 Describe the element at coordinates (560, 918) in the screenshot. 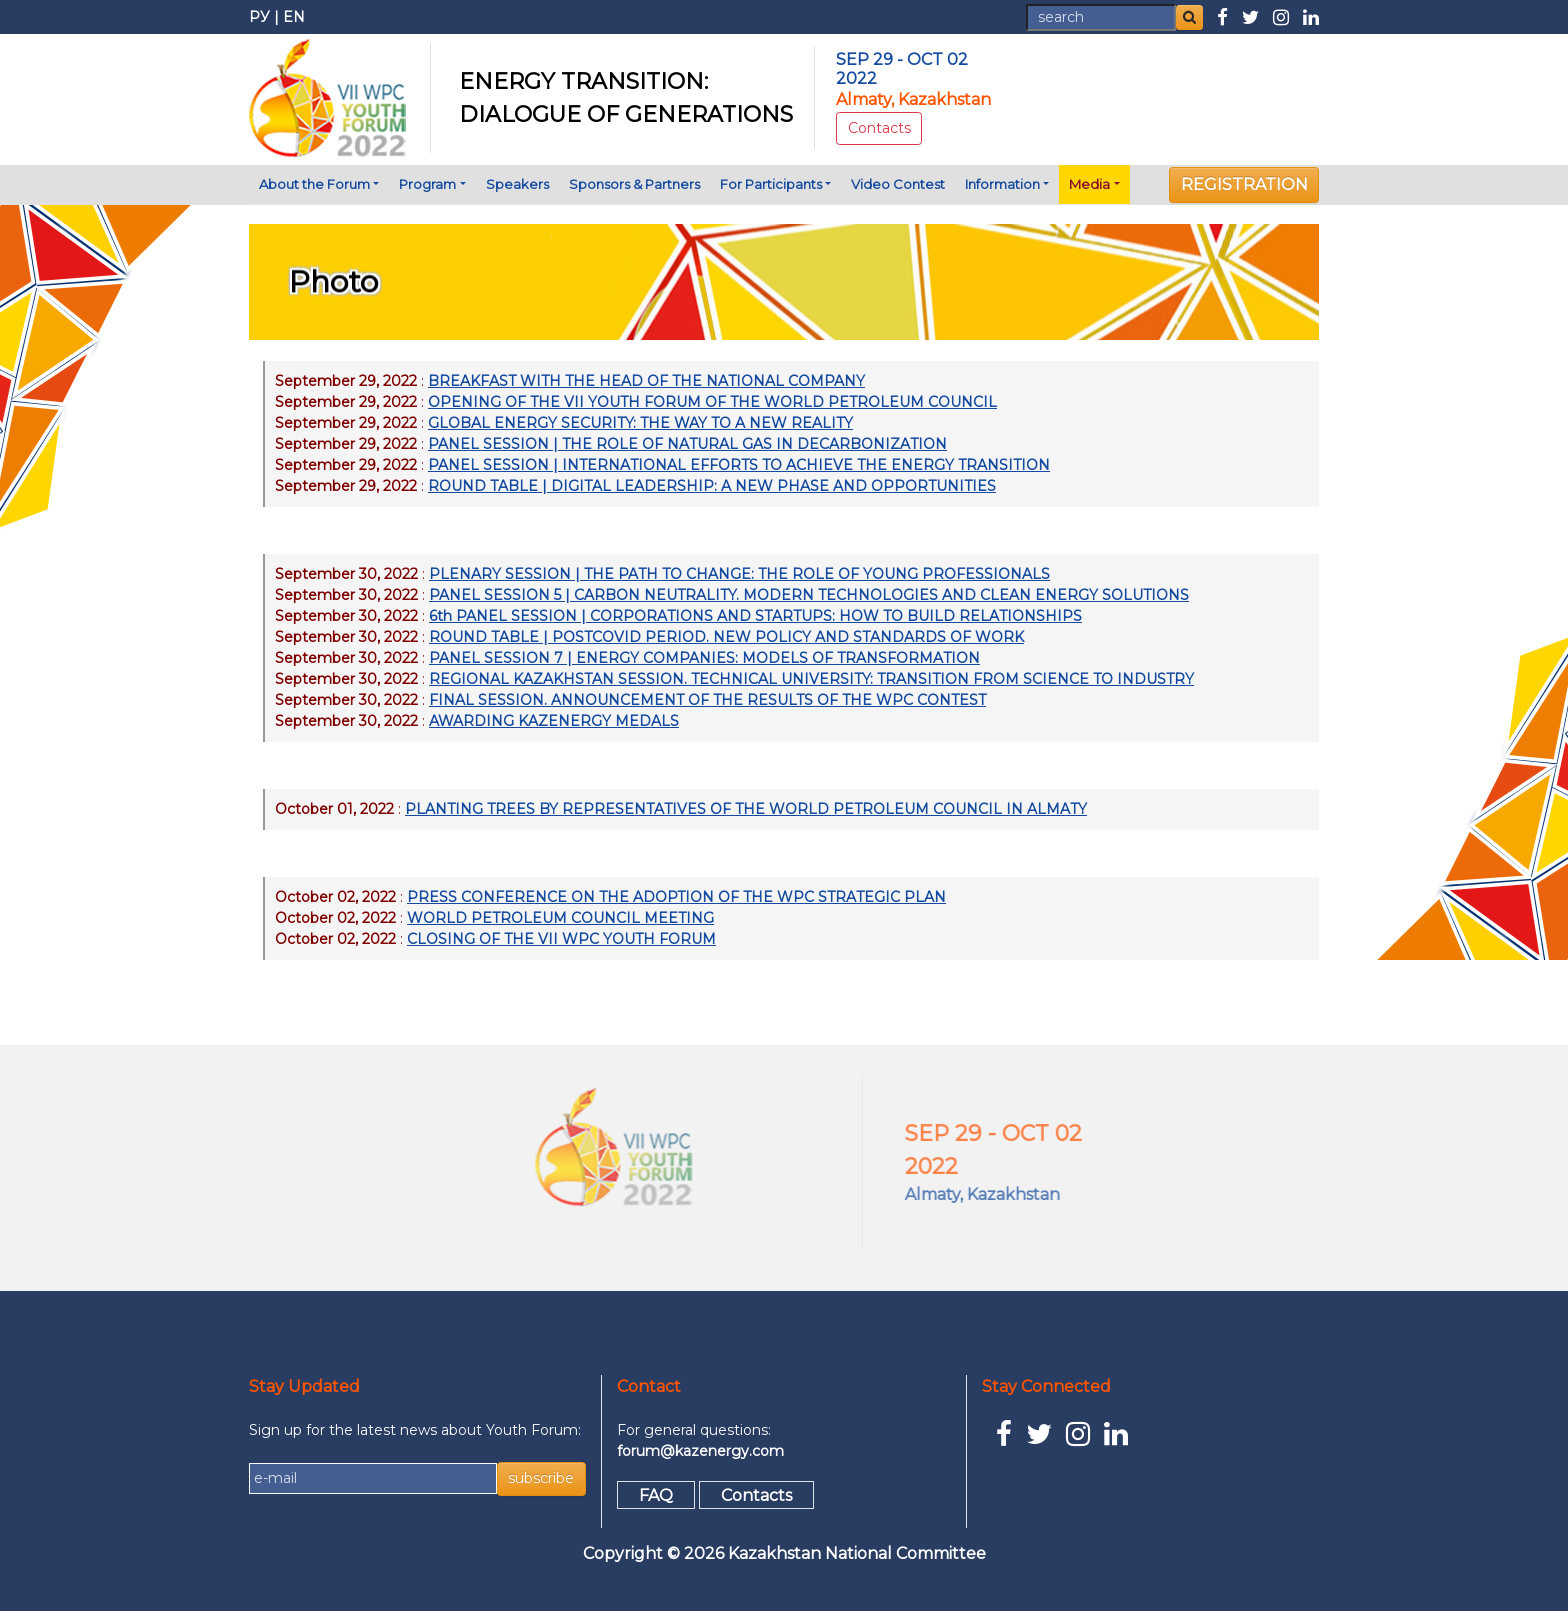

I see `WORLD PETROLEUM COUNCIL MEETING` at that location.